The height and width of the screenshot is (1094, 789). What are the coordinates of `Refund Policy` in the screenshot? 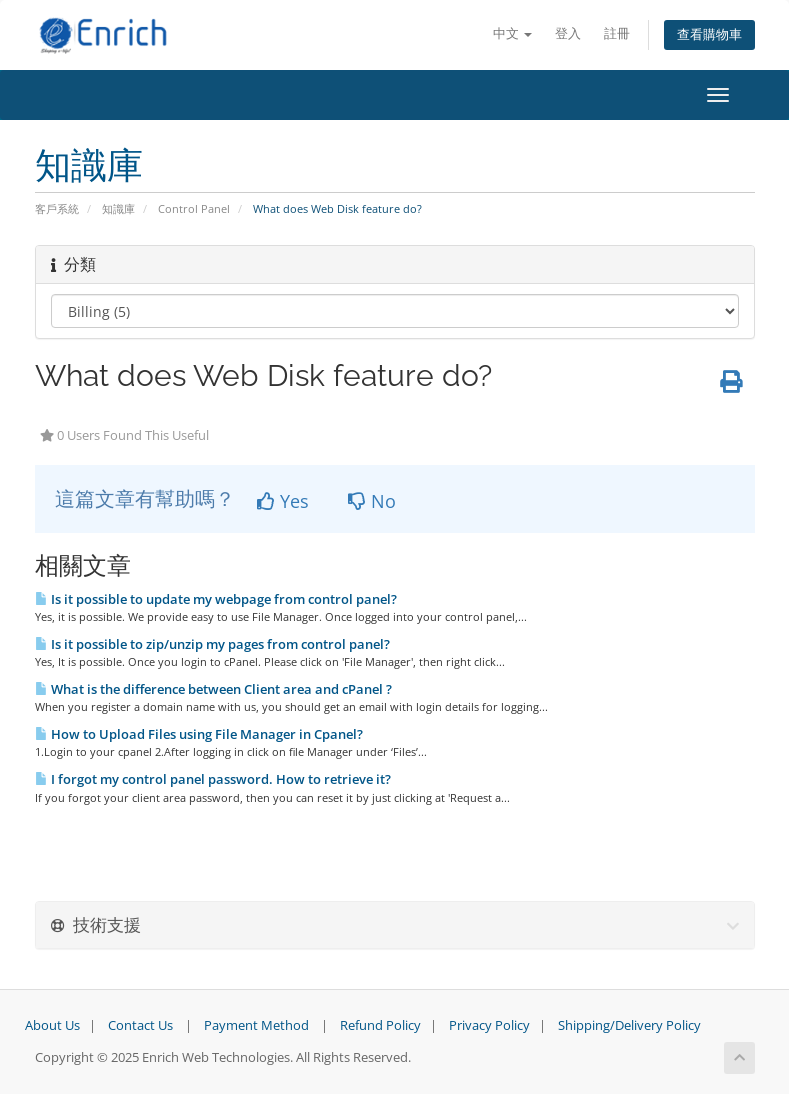 It's located at (380, 1025).